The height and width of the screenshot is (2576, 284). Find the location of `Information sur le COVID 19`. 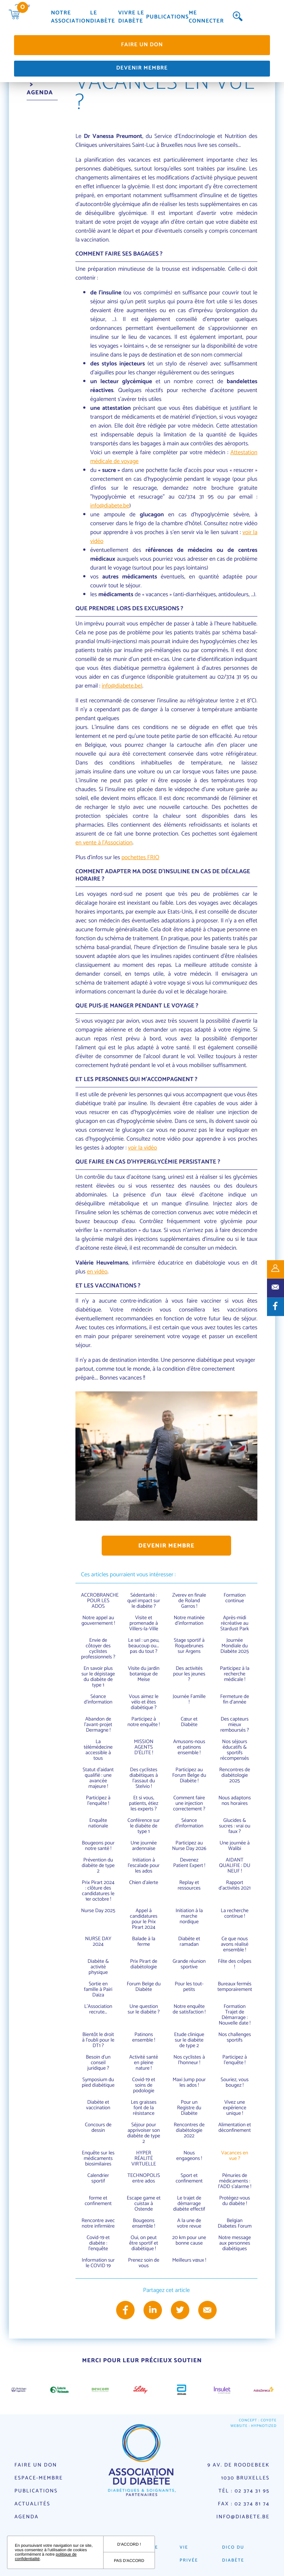

Information sur le COVID 19 is located at coordinates (98, 2263).